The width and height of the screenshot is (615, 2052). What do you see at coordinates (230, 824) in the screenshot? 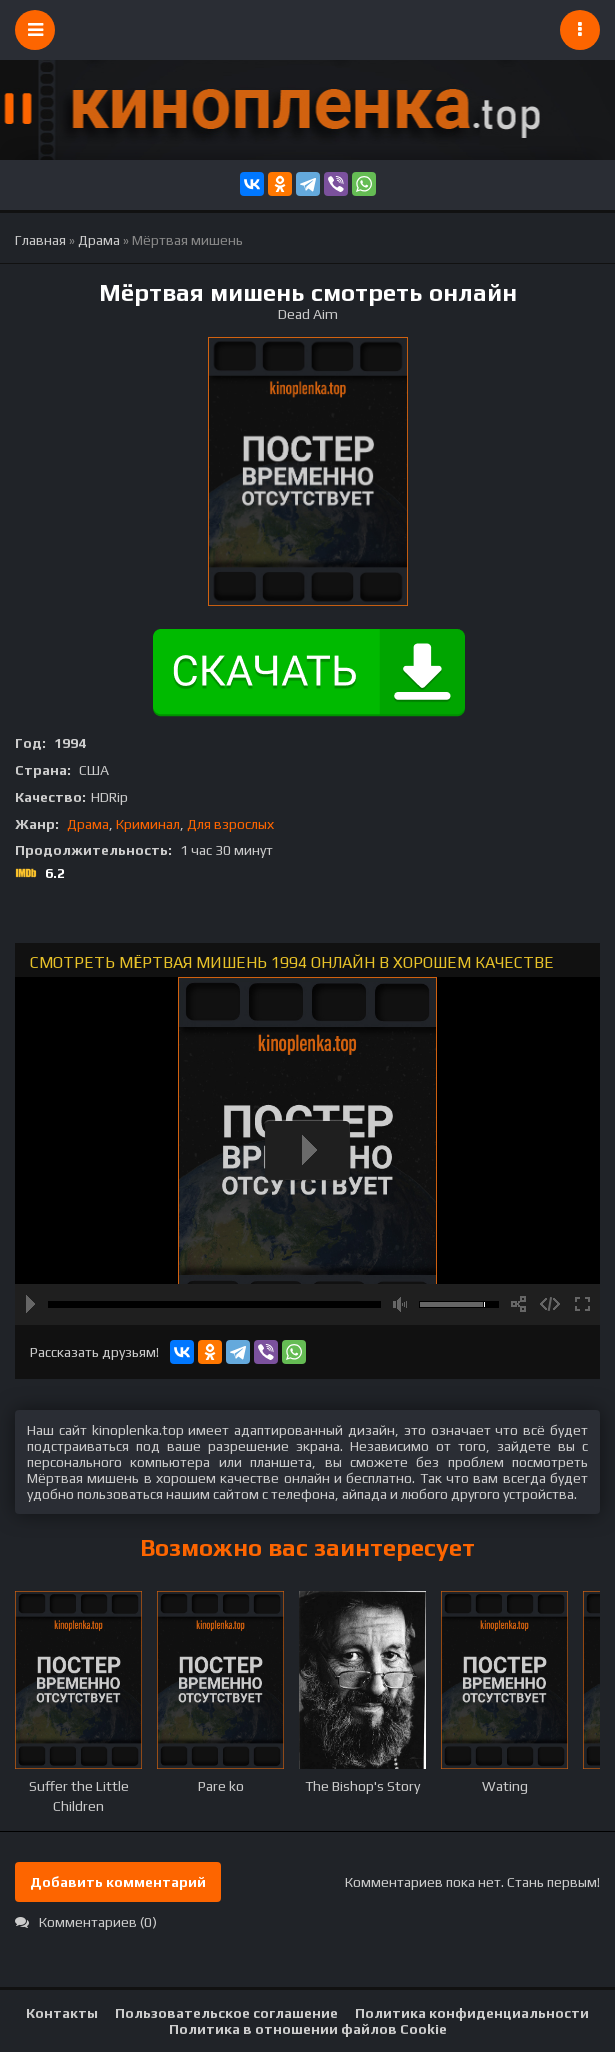
I see `Для взрослых` at bounding box center [230, 824].